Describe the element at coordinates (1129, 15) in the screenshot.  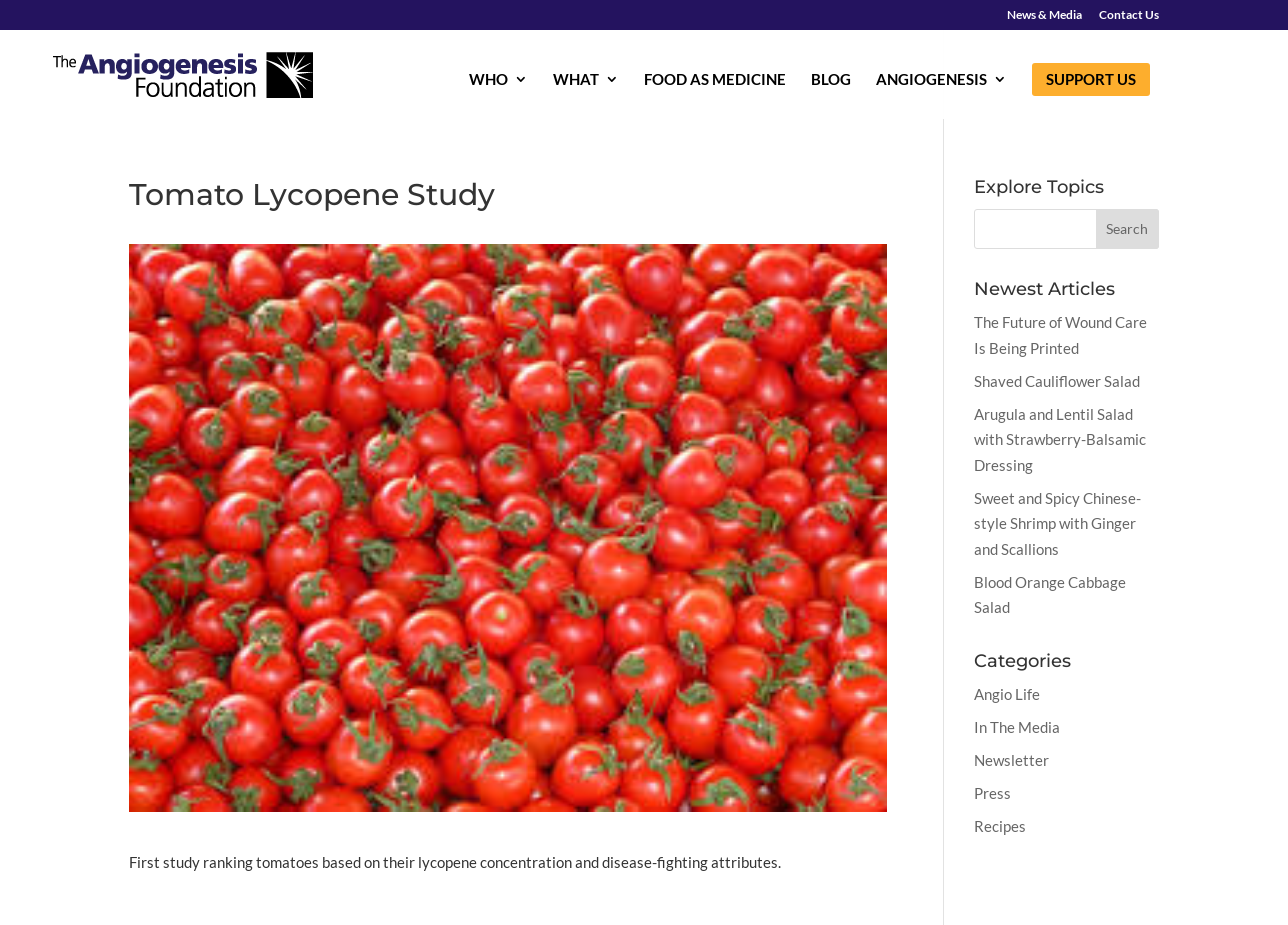
I see `Contact Us` at that location.